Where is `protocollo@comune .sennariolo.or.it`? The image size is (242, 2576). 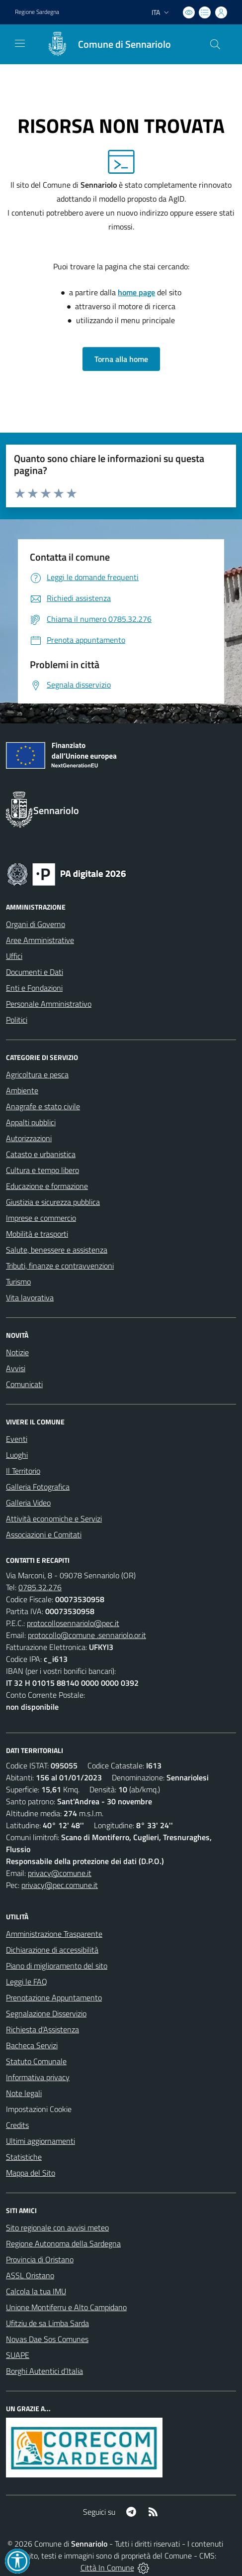 protocollo@comune .sennariolo.or.it is located at coordinates (87, 1635).